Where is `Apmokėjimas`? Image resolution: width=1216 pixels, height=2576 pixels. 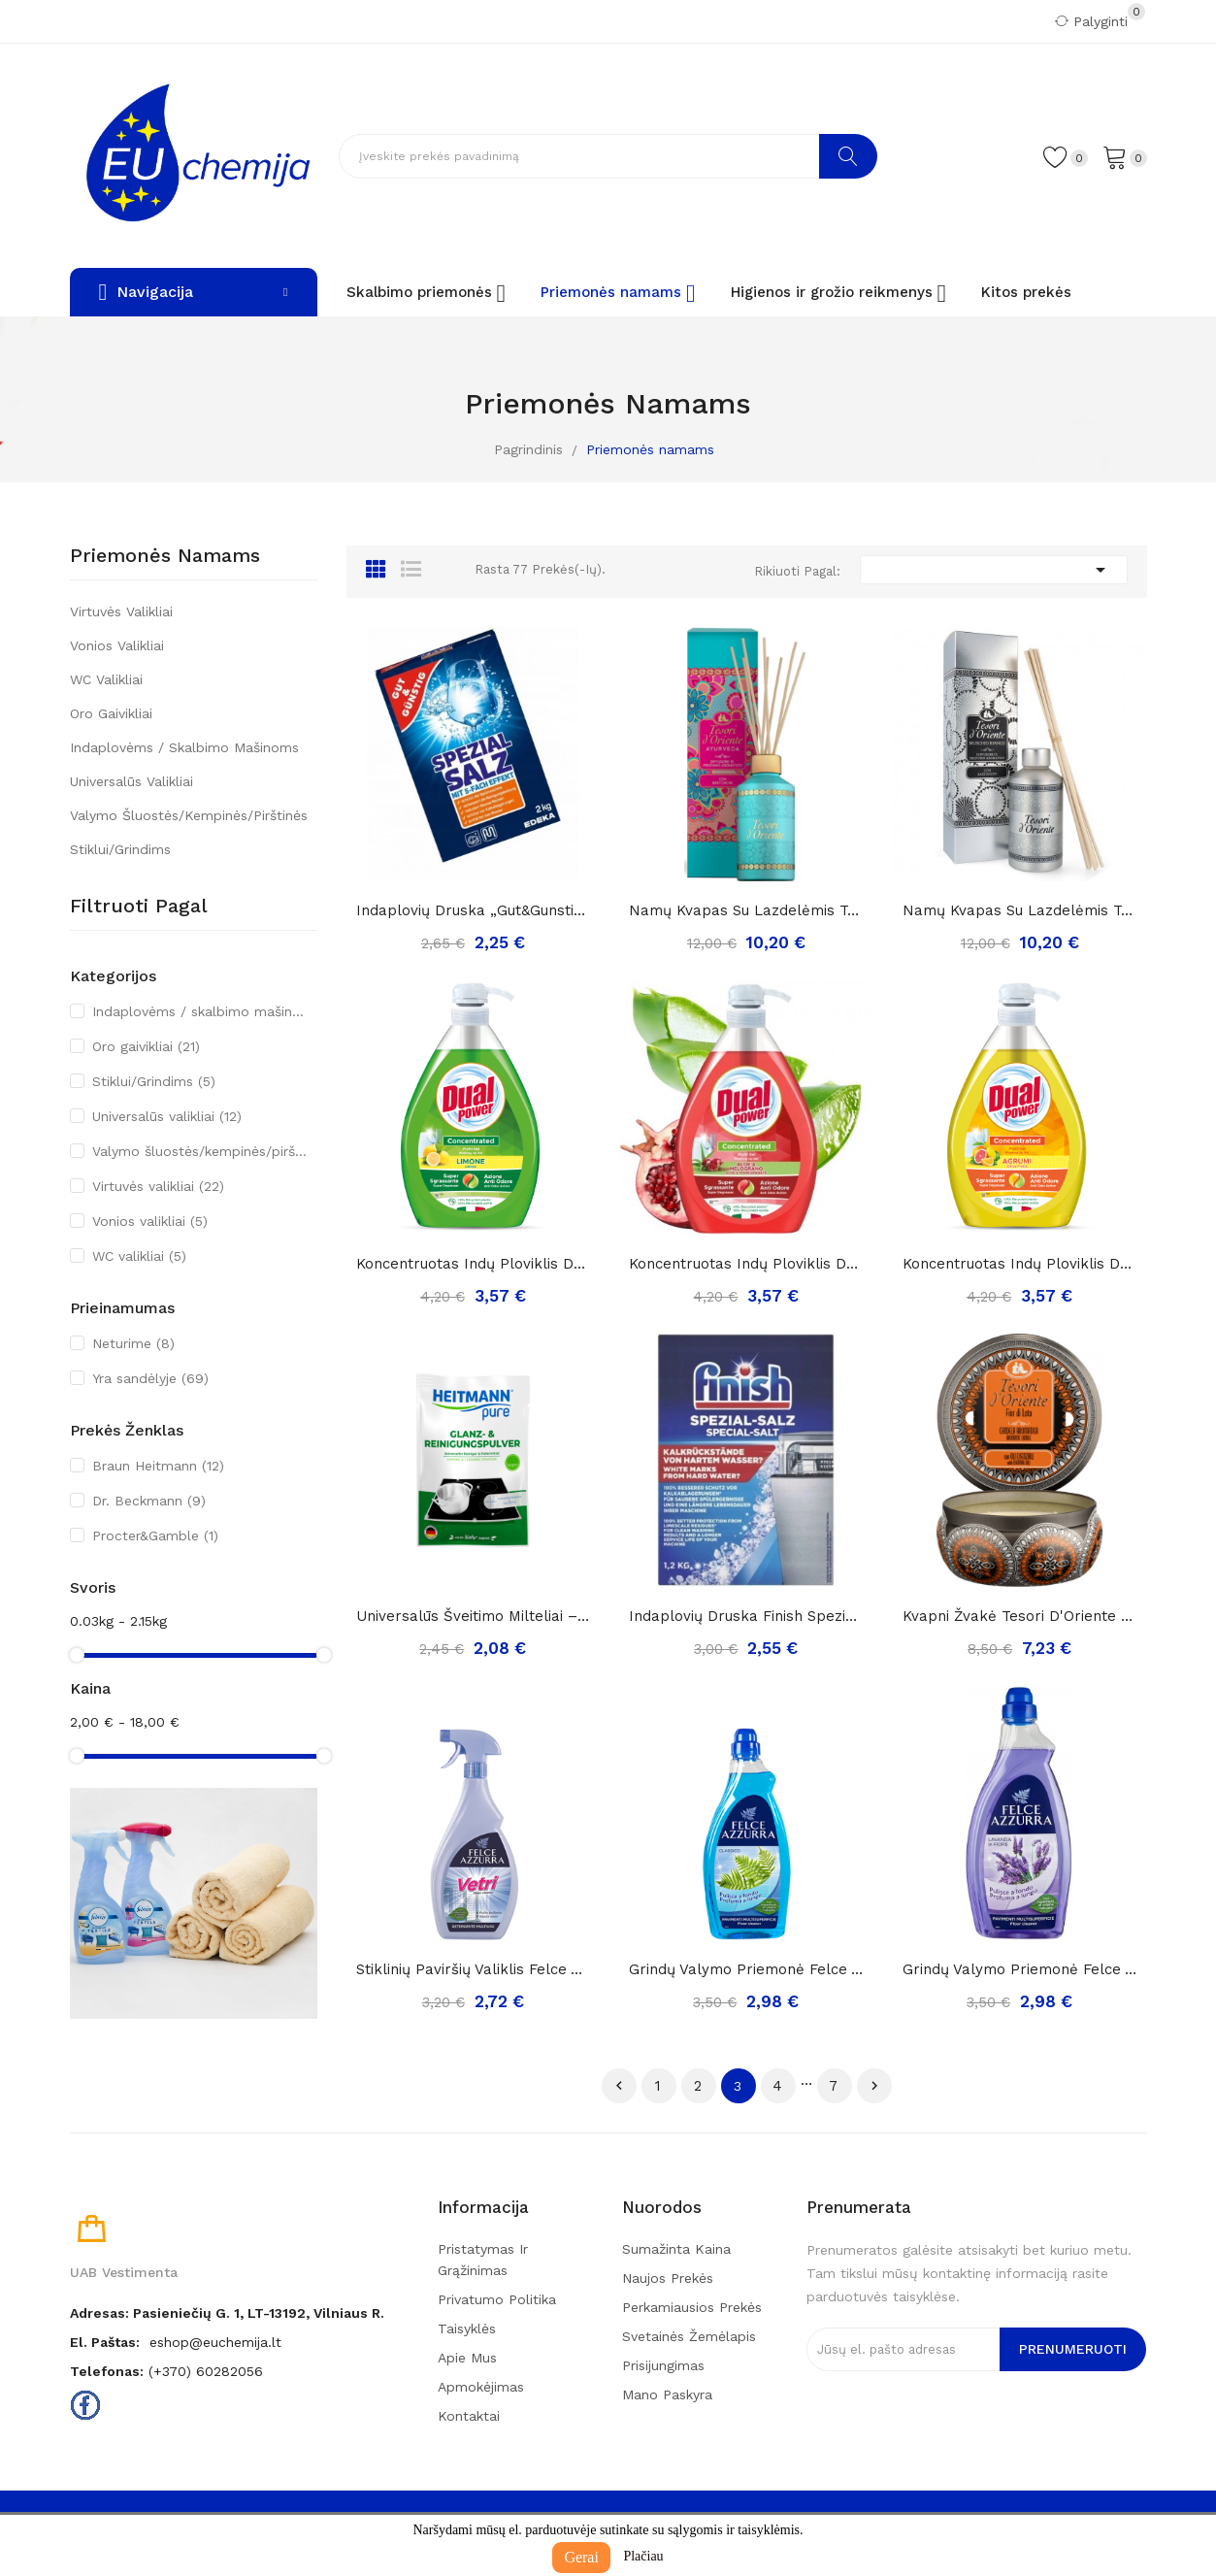
Apmokėjimas is located at coordinates (481, 2386).